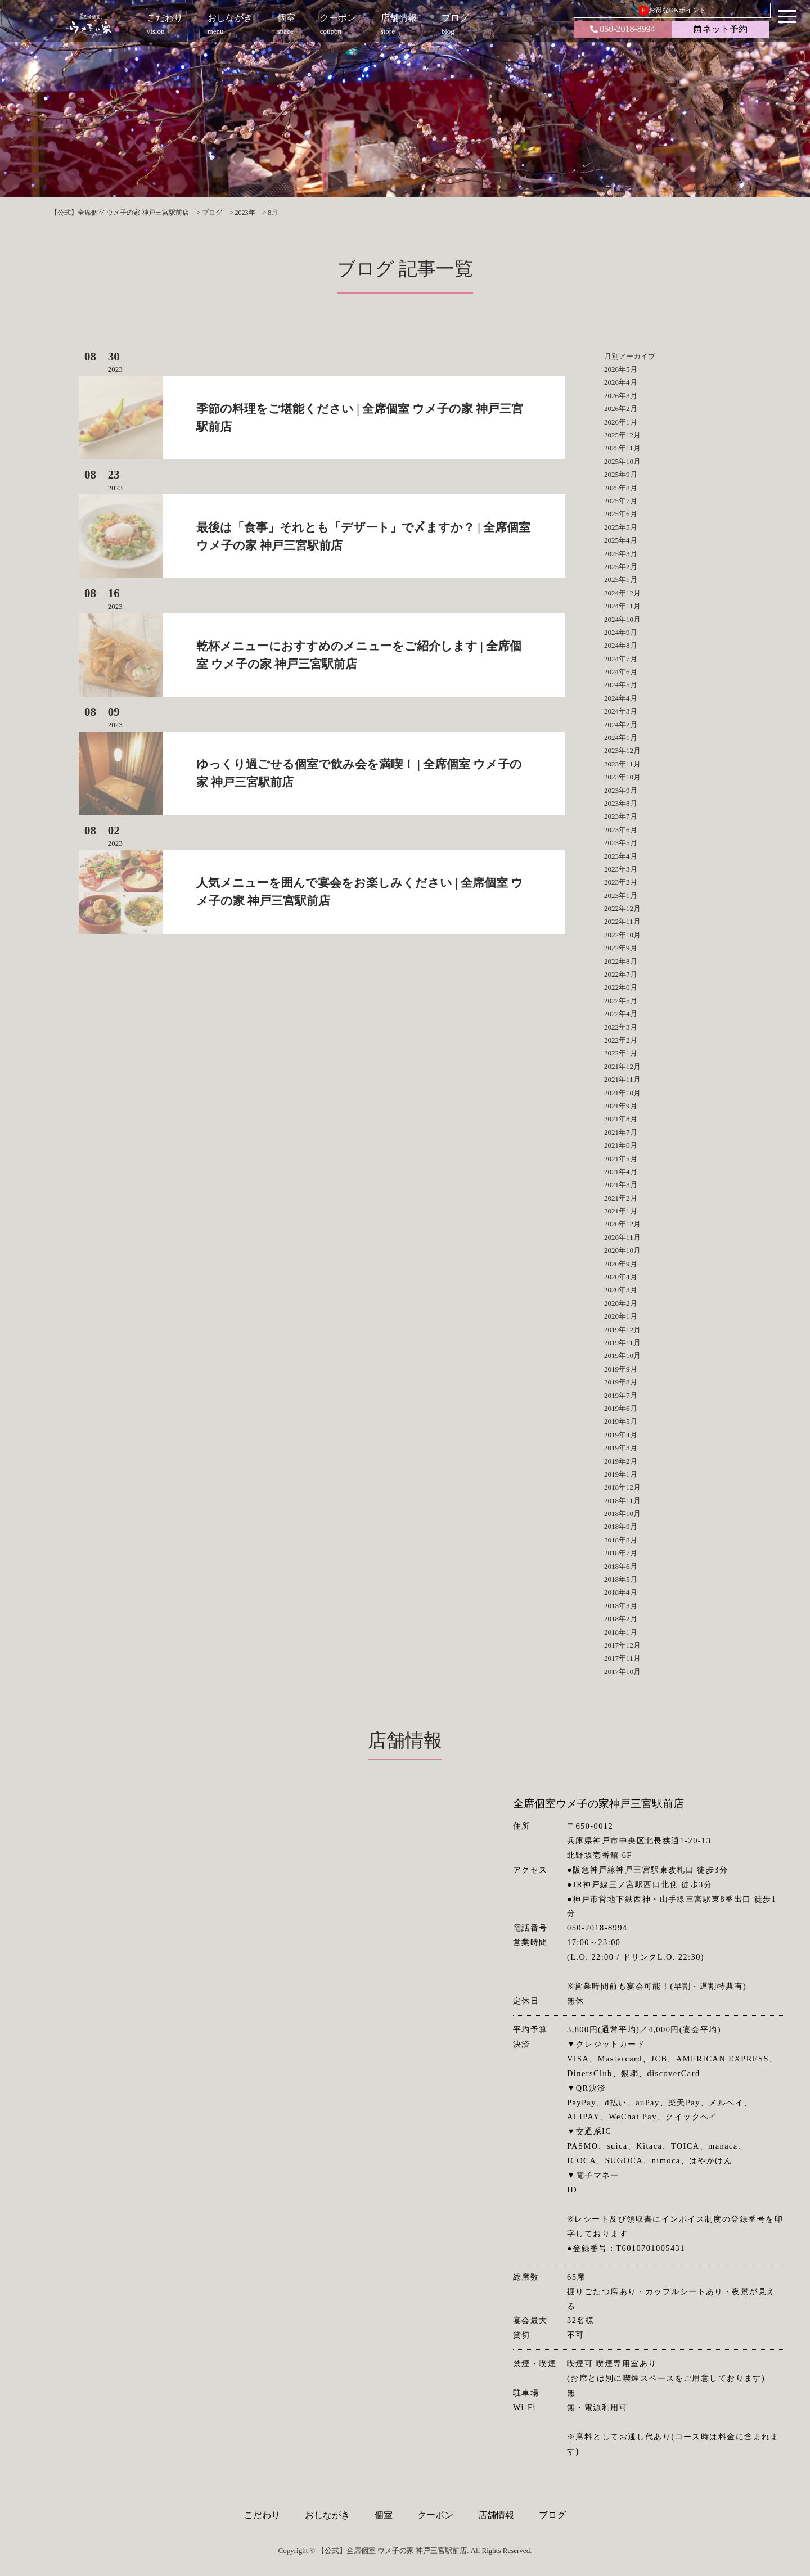  Describe the element at coordinates (622, 1066) in the screenshot. I see `2021年12月` at that location.